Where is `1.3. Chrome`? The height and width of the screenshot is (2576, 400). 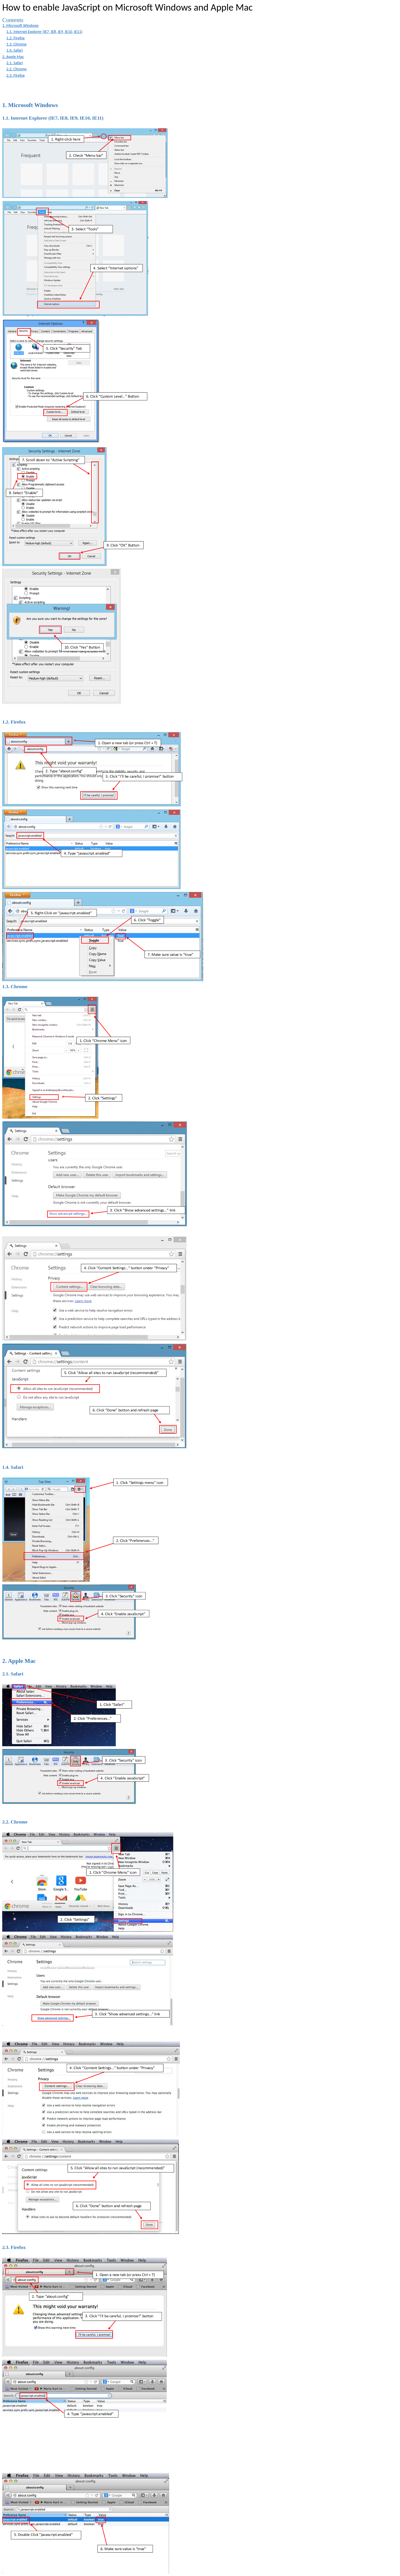 1.3. Chrome is located at coordinates (16, 44).